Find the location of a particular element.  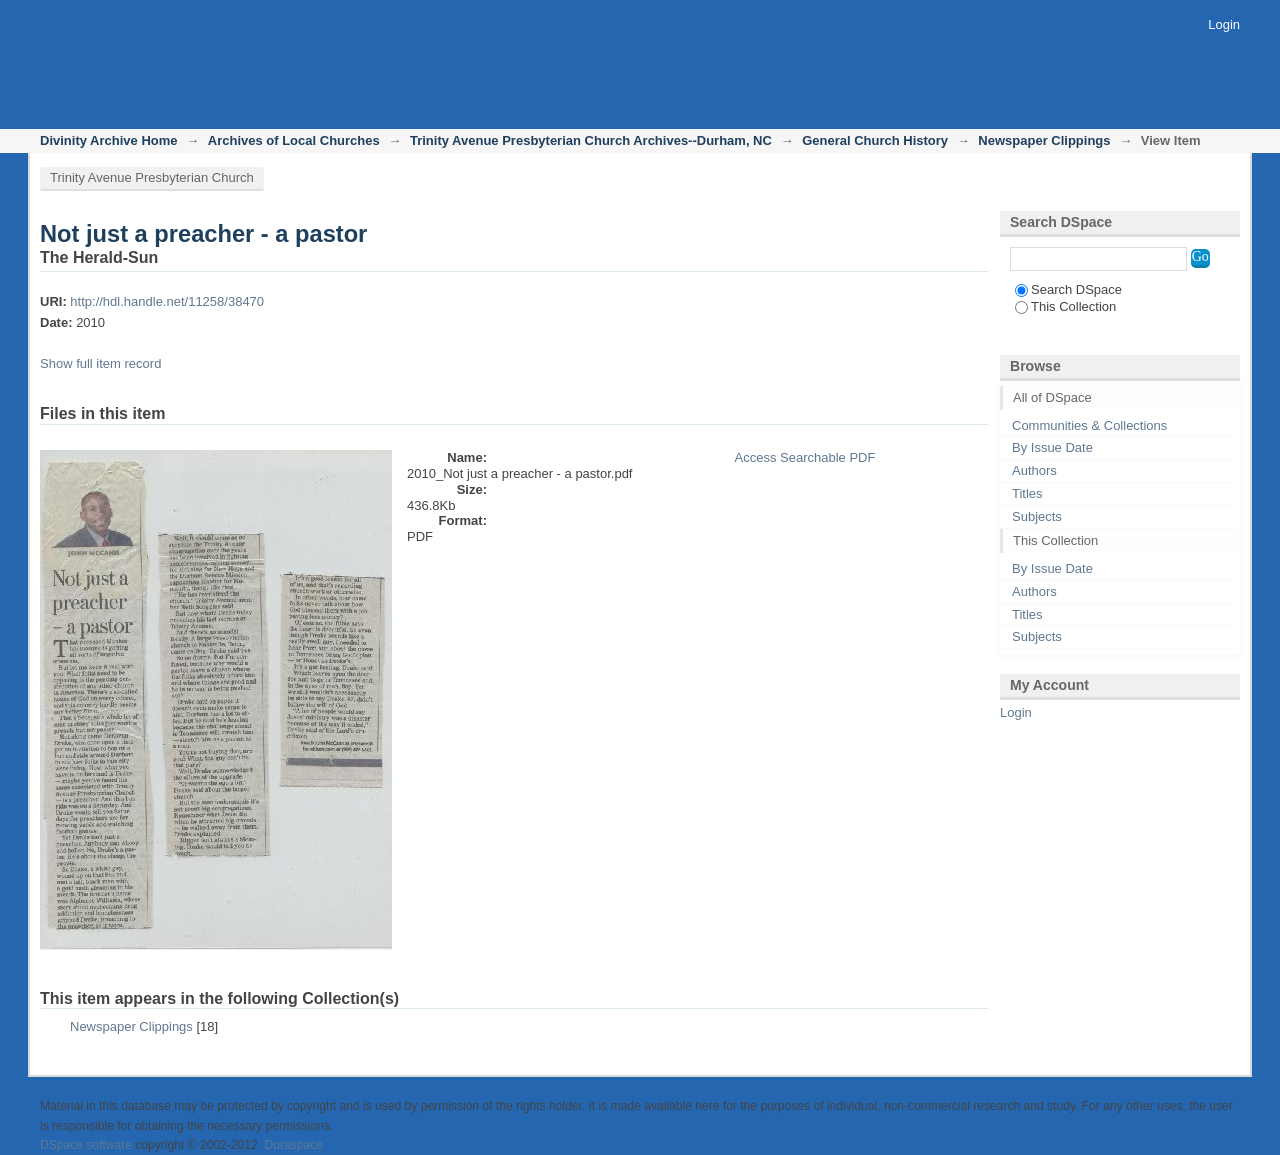

http://hdl.handle.net/11258/38470 is located at coordinates (167, 301).